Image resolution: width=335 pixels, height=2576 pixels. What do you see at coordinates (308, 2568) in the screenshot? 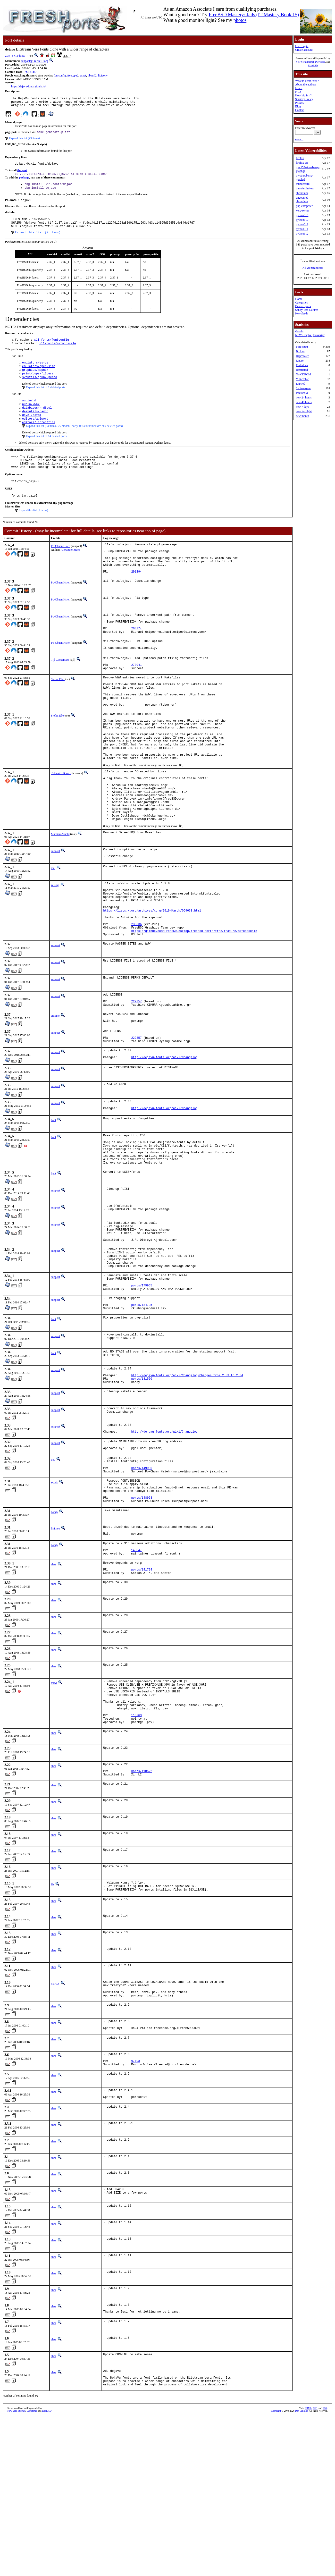
I see `HTML` at bounding box center [308, 2568].